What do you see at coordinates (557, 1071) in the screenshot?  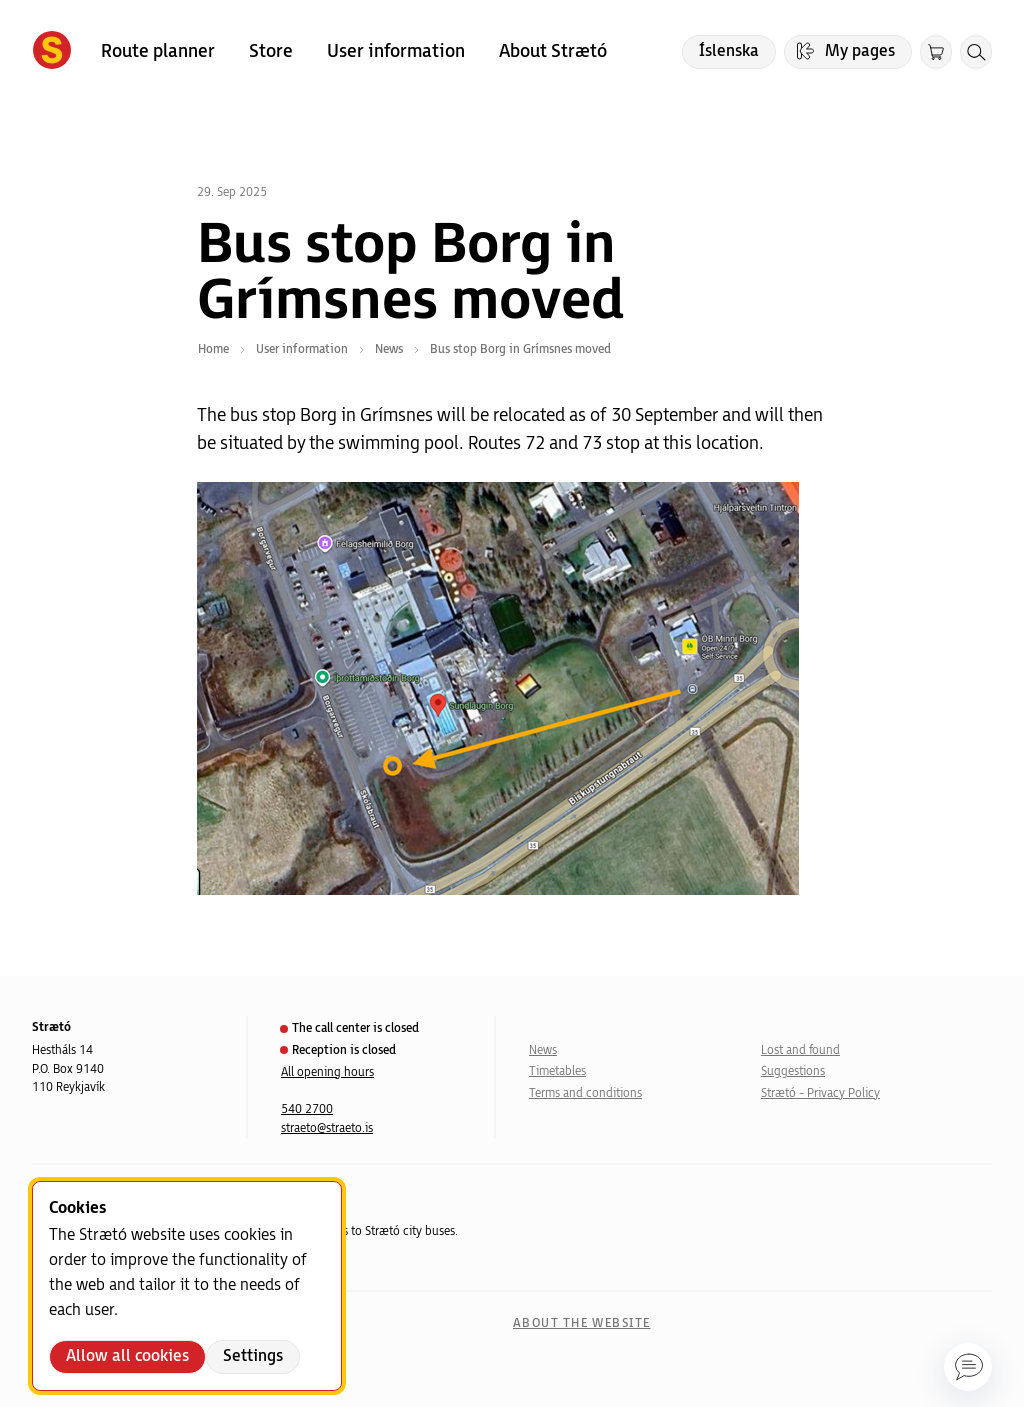 I see `Timetables` at bounding box center [557, 1071].